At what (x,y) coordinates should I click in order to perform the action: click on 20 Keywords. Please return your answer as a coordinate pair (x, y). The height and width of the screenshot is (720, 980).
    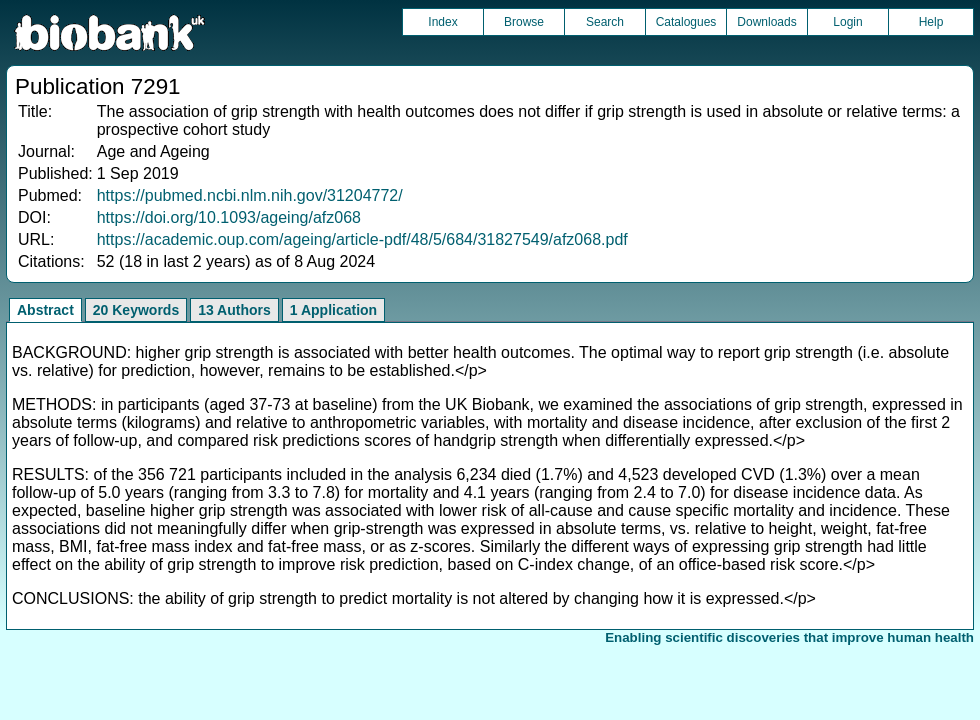
    Looking at the image, I should click on (136, 310).